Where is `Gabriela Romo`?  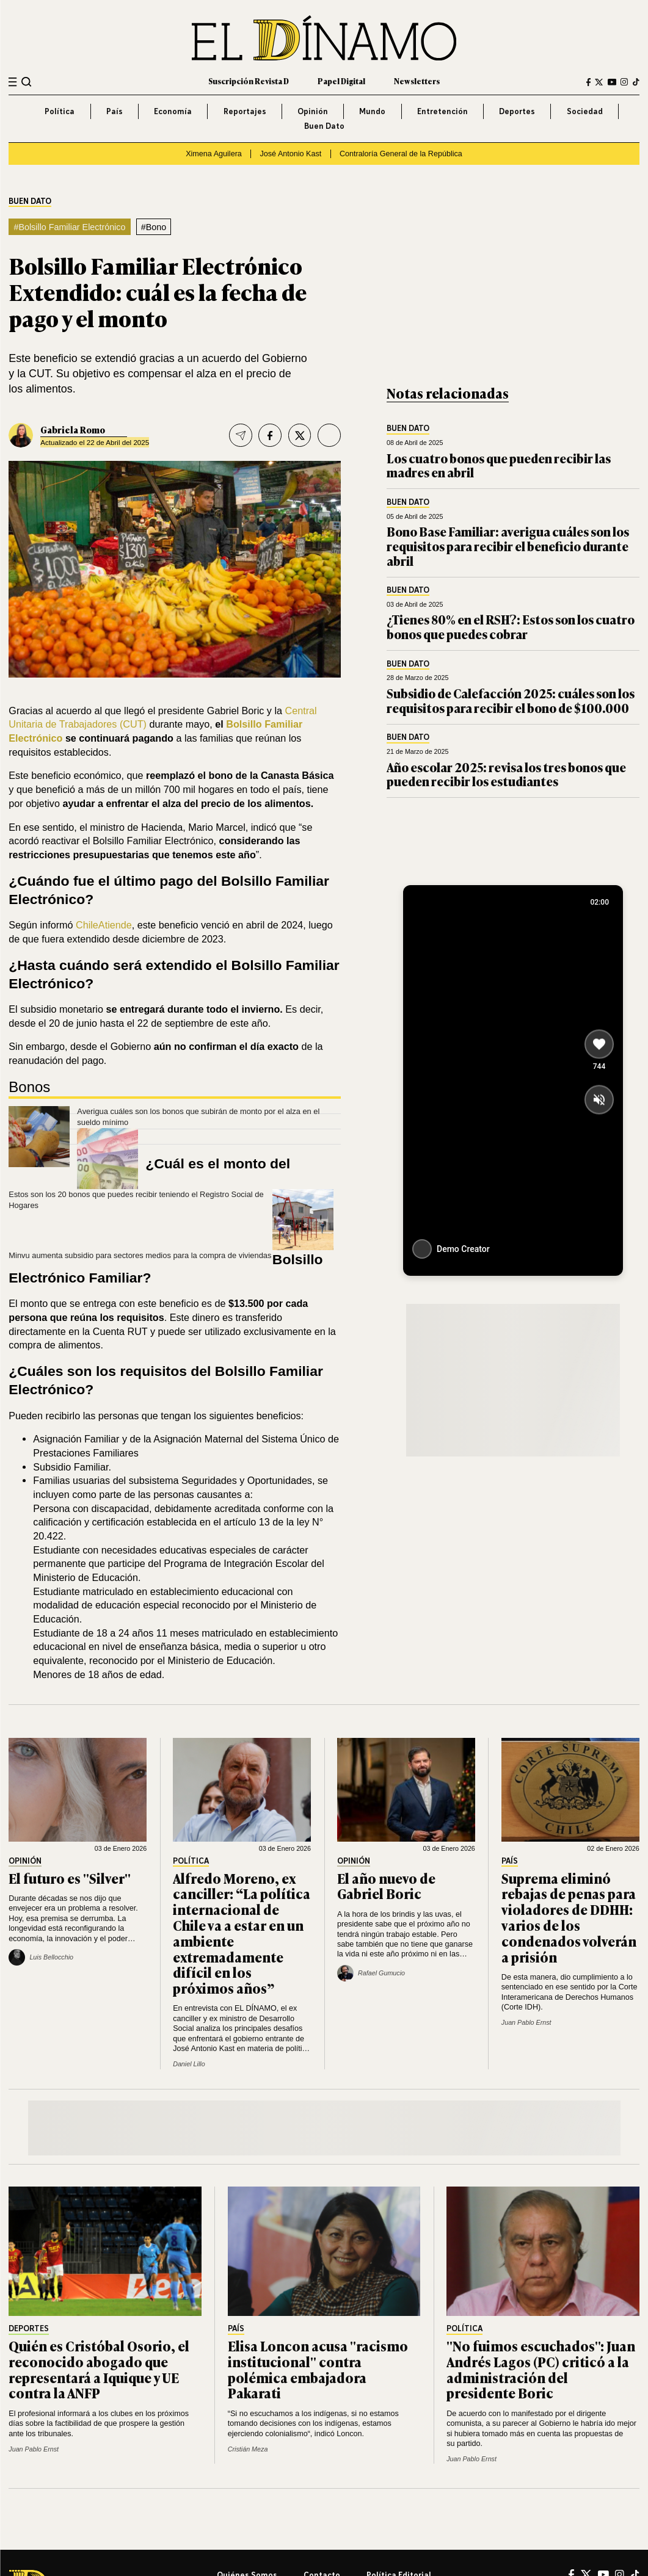 Gabriela Romo is located at coordinates (72, 429).